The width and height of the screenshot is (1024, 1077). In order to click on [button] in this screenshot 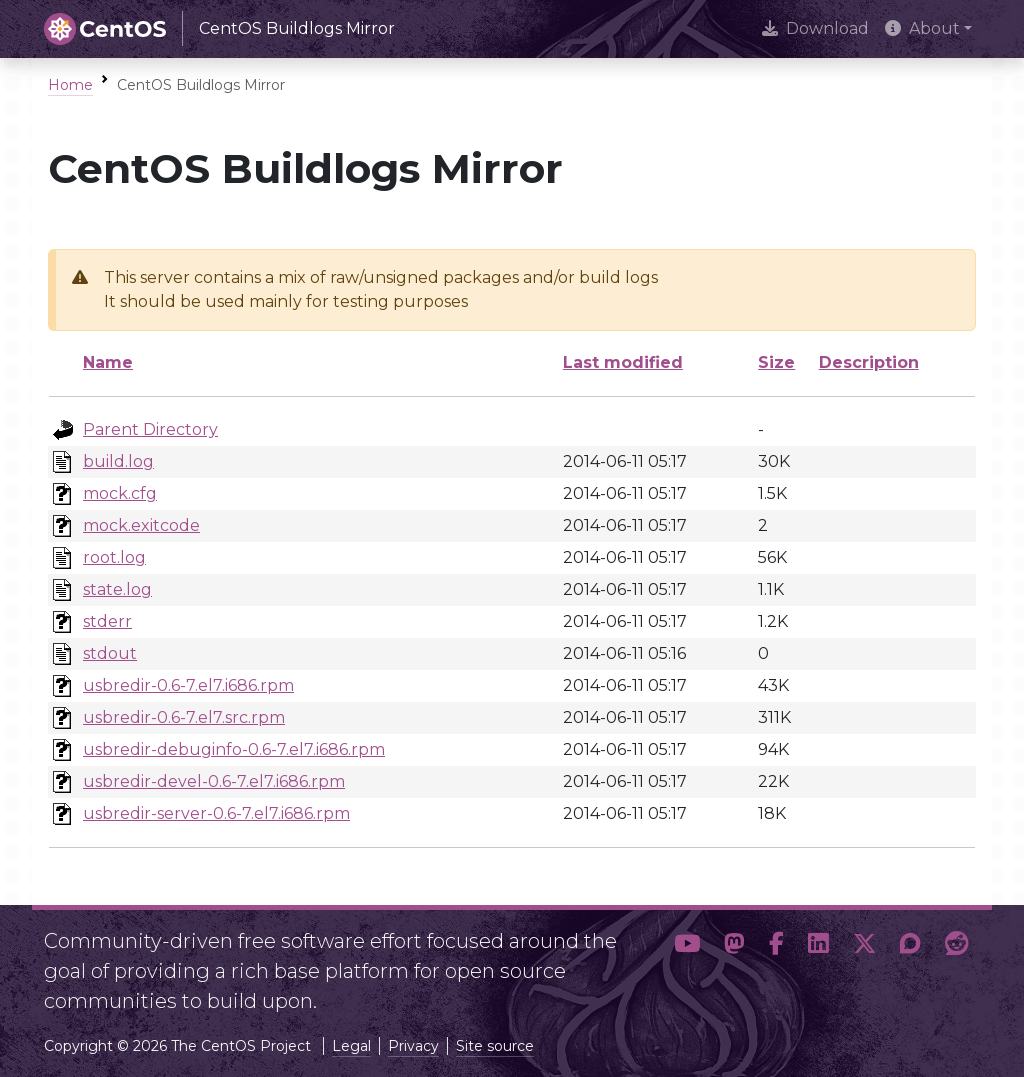, I will do `click(687, 963)`.